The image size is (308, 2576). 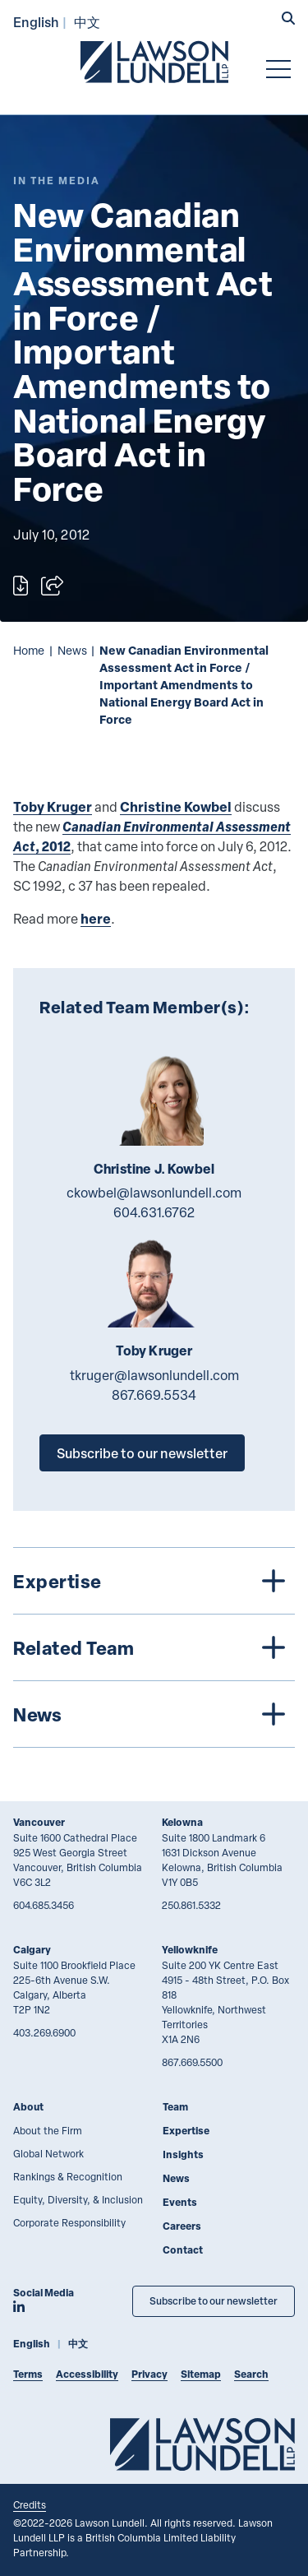 I want to click on Team, so click(x=175, y=2107).